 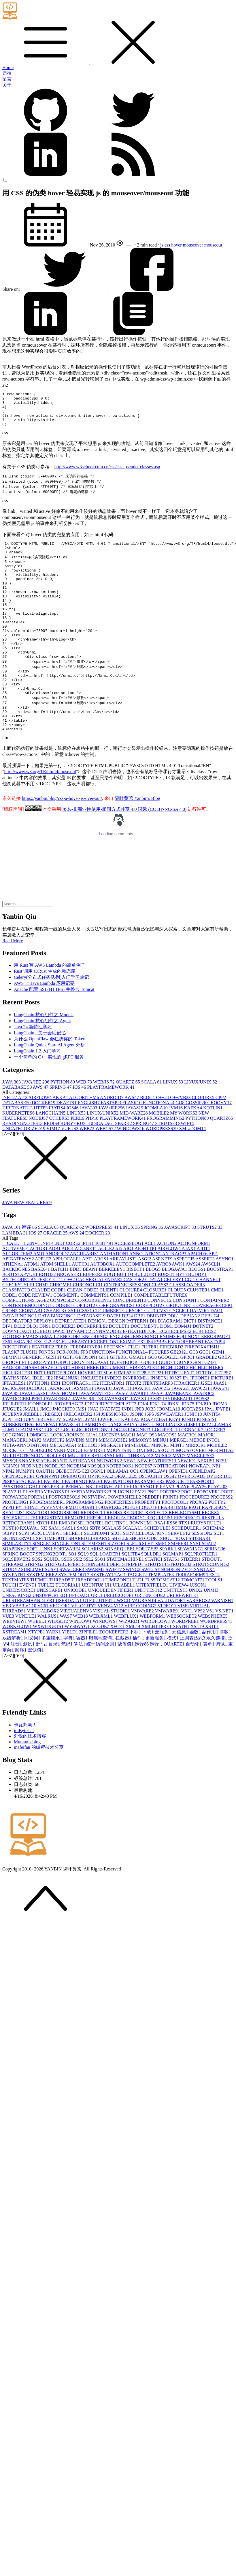 I want to click on REMOTE, so click(x=76, y=1560).